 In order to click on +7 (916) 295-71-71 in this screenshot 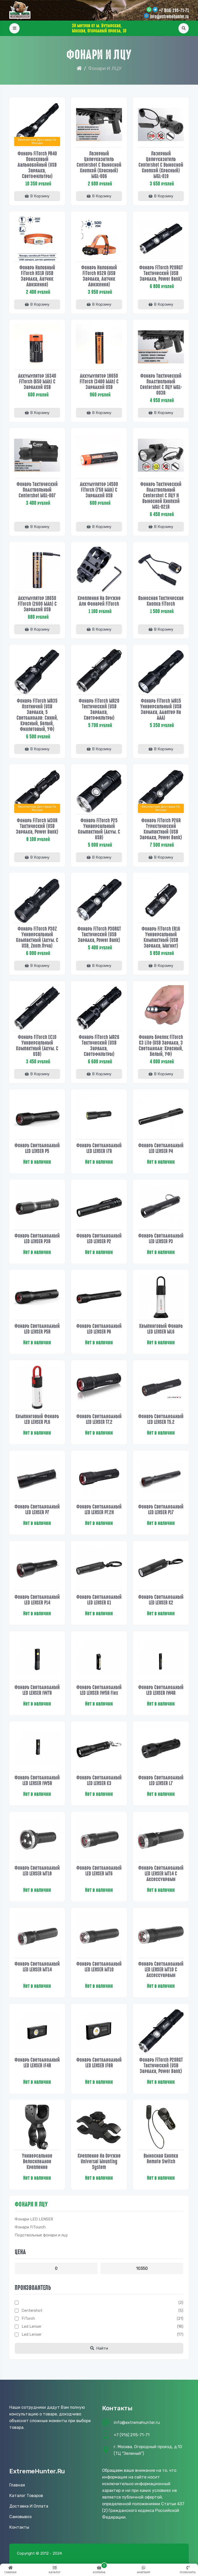, I will do `click(174, 10)`.